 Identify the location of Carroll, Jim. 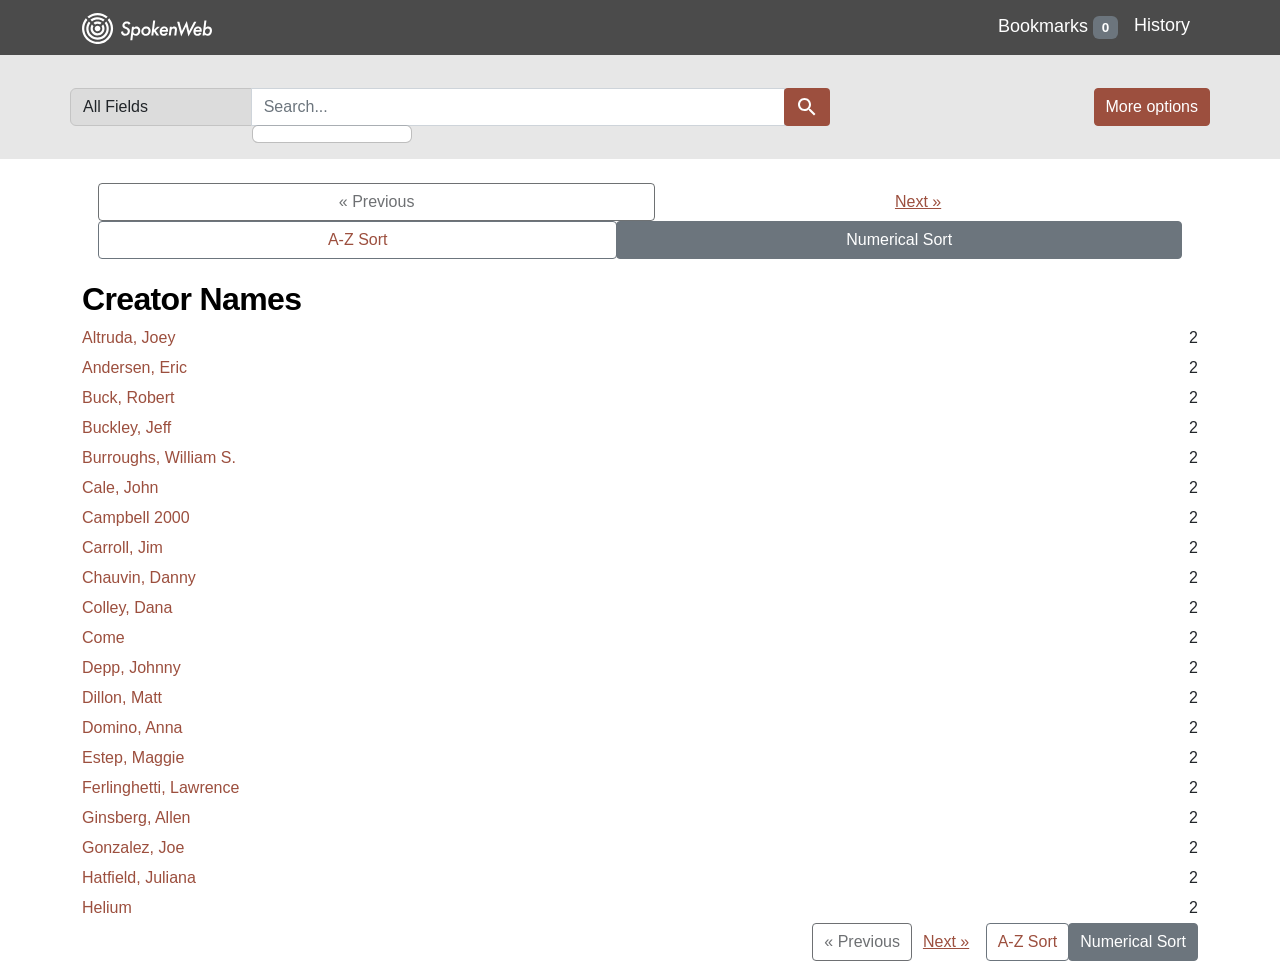
(122, 547).